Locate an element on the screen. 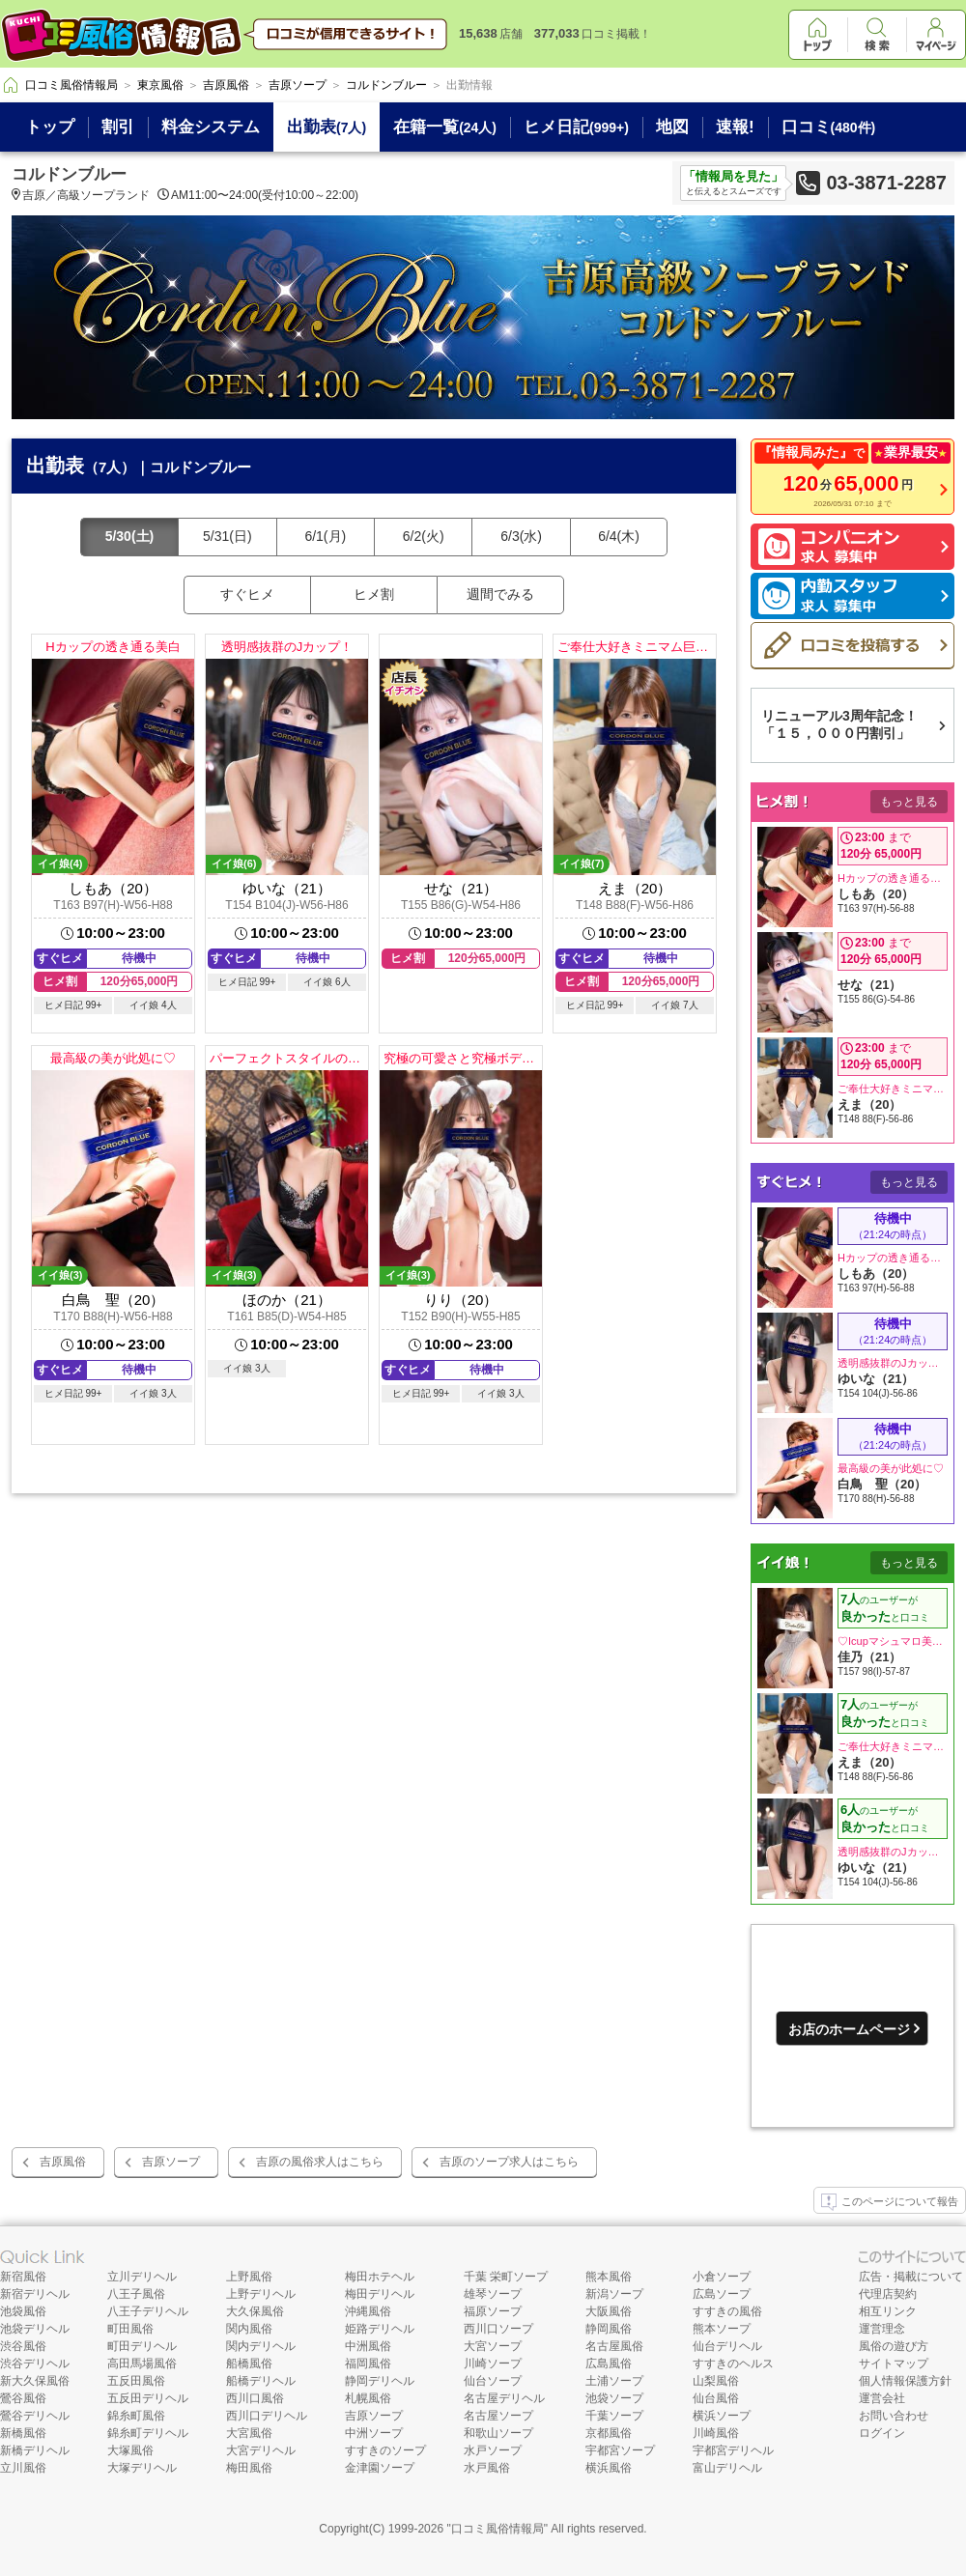  錦糸町デリヘル is located at coordinates (147, 2433).